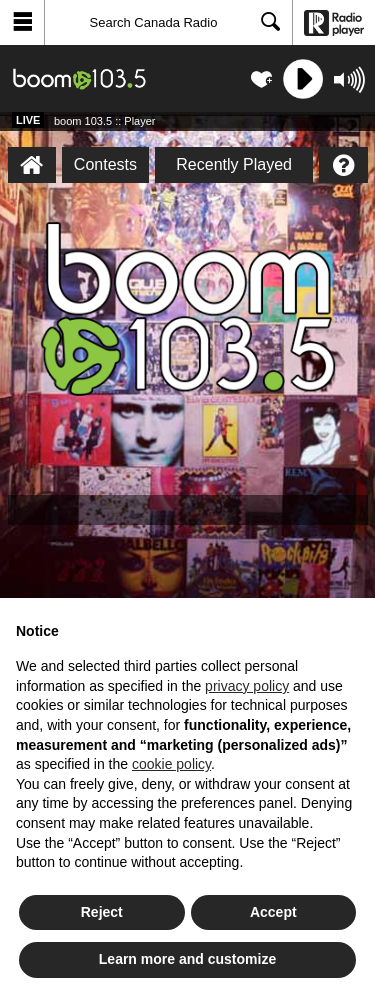 This screenshot has height=1000, width=375. What do you see at coordinates (273, 912) in the screenshot?
I see `Accept [button]` at bounding box center [273, 912].